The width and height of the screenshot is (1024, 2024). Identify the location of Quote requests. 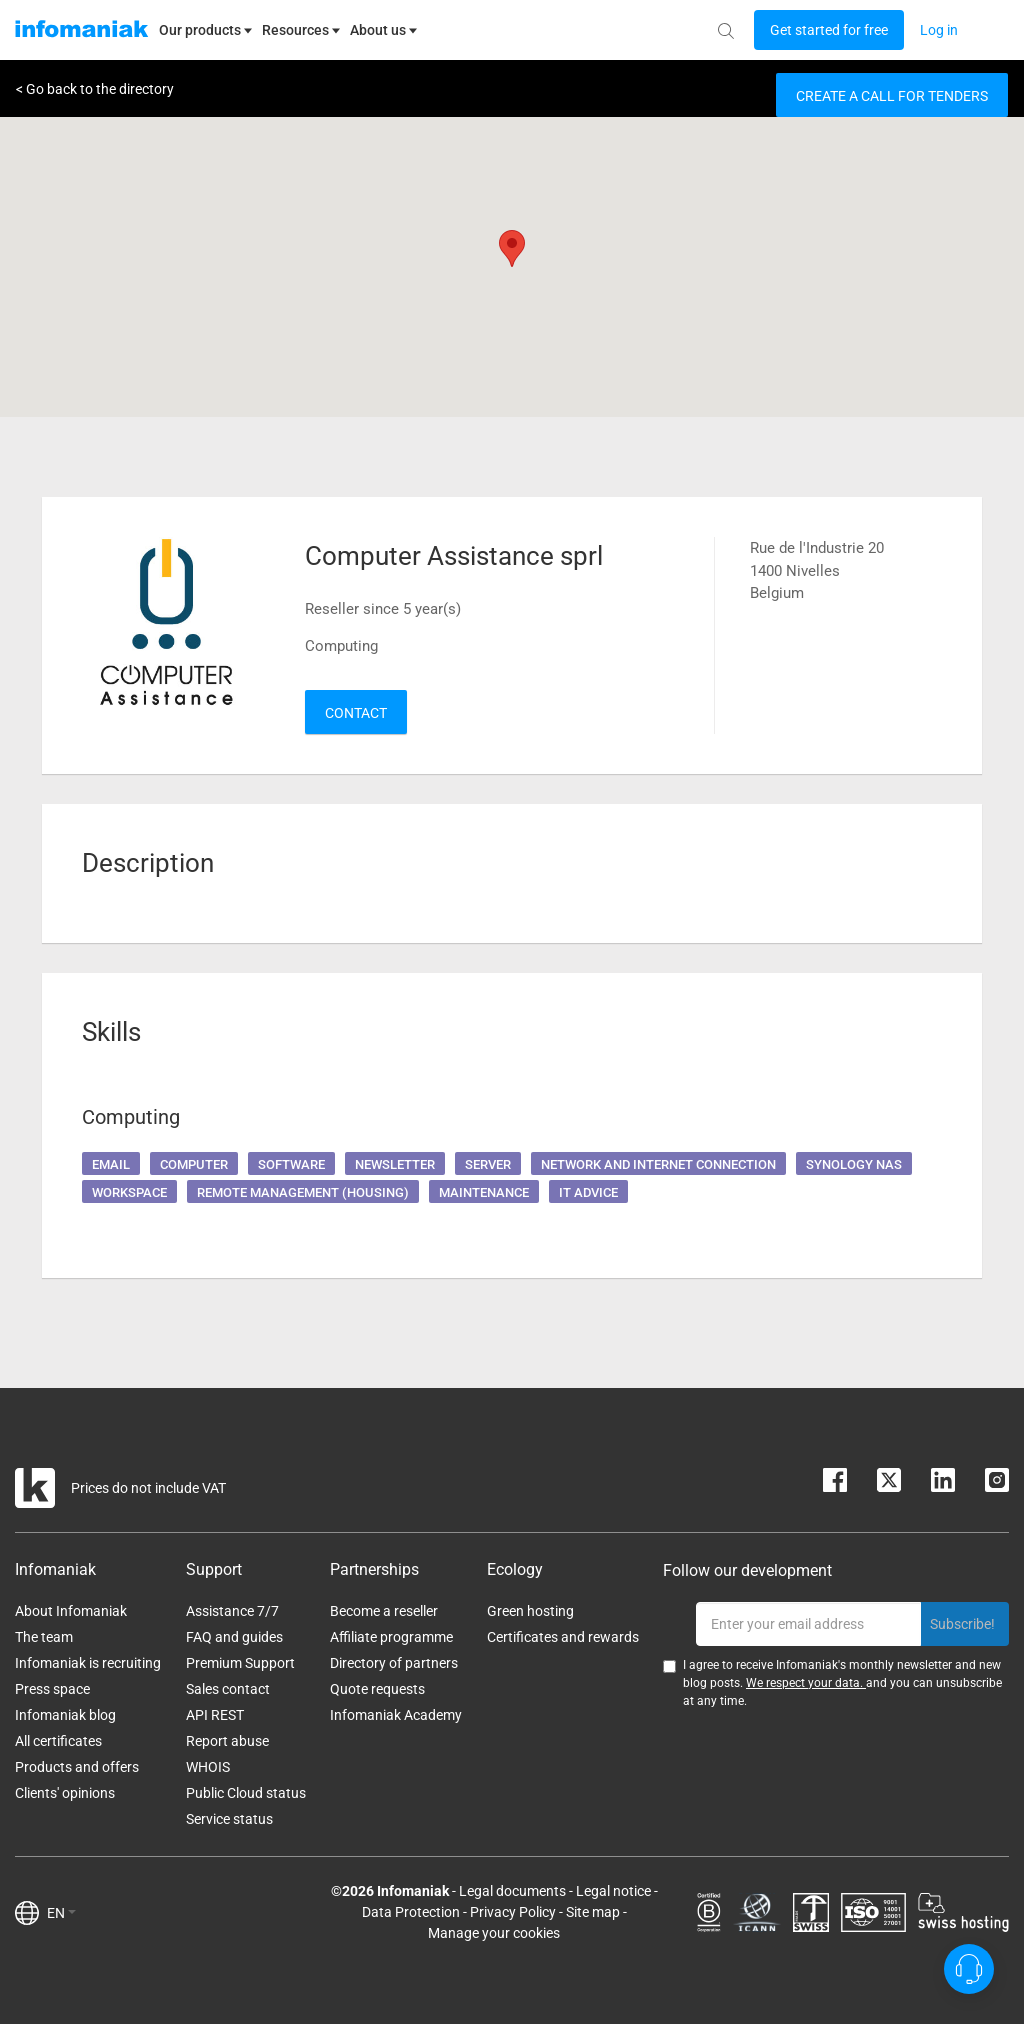
(377, 1689).